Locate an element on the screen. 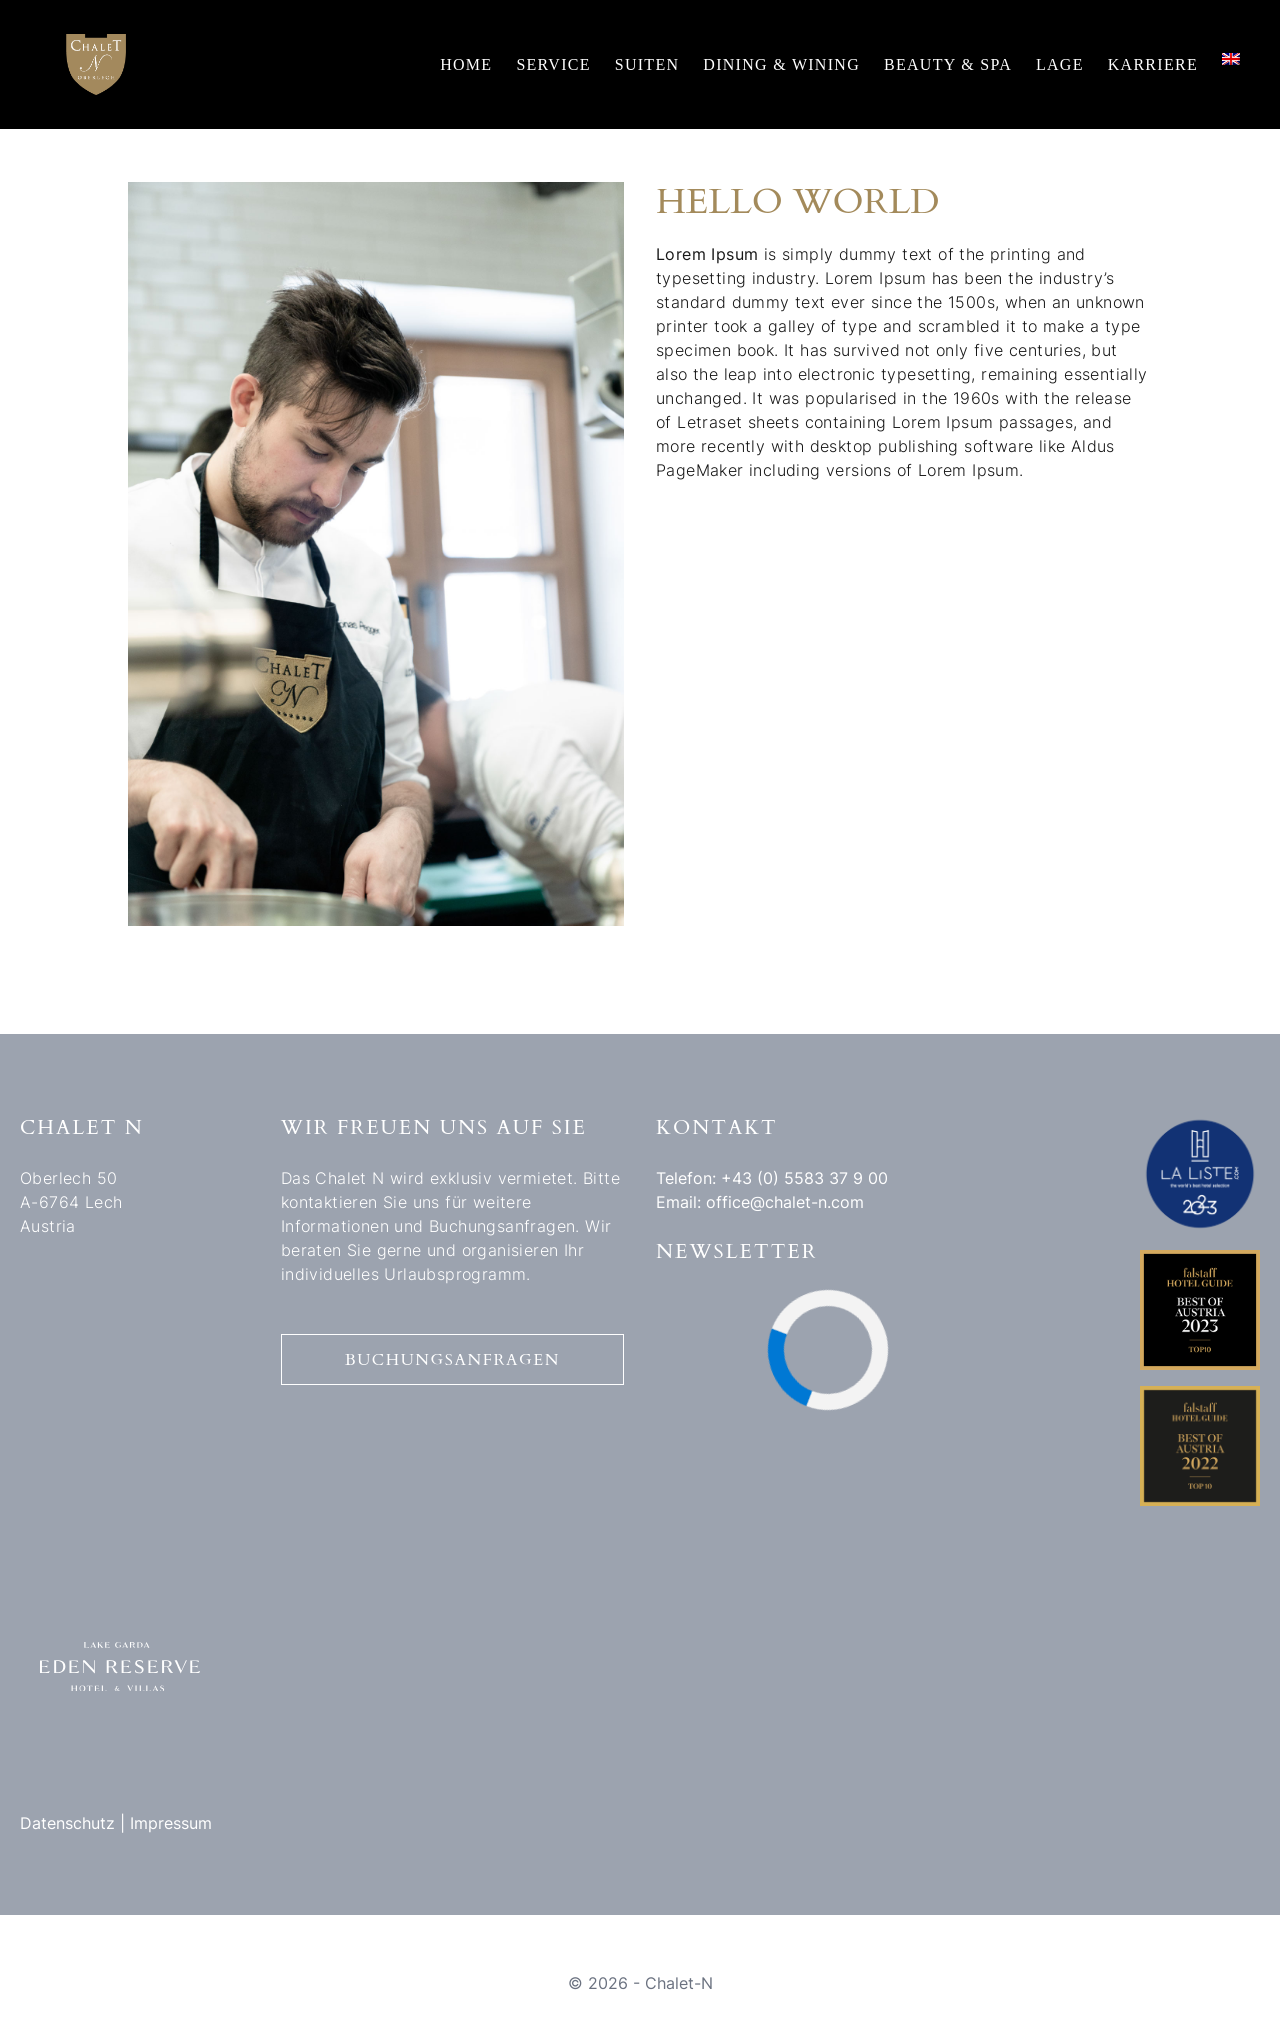 Image resolution: width=1280 pixels, height=2019 pixels. Suiten is located at coordinates (647, 64).